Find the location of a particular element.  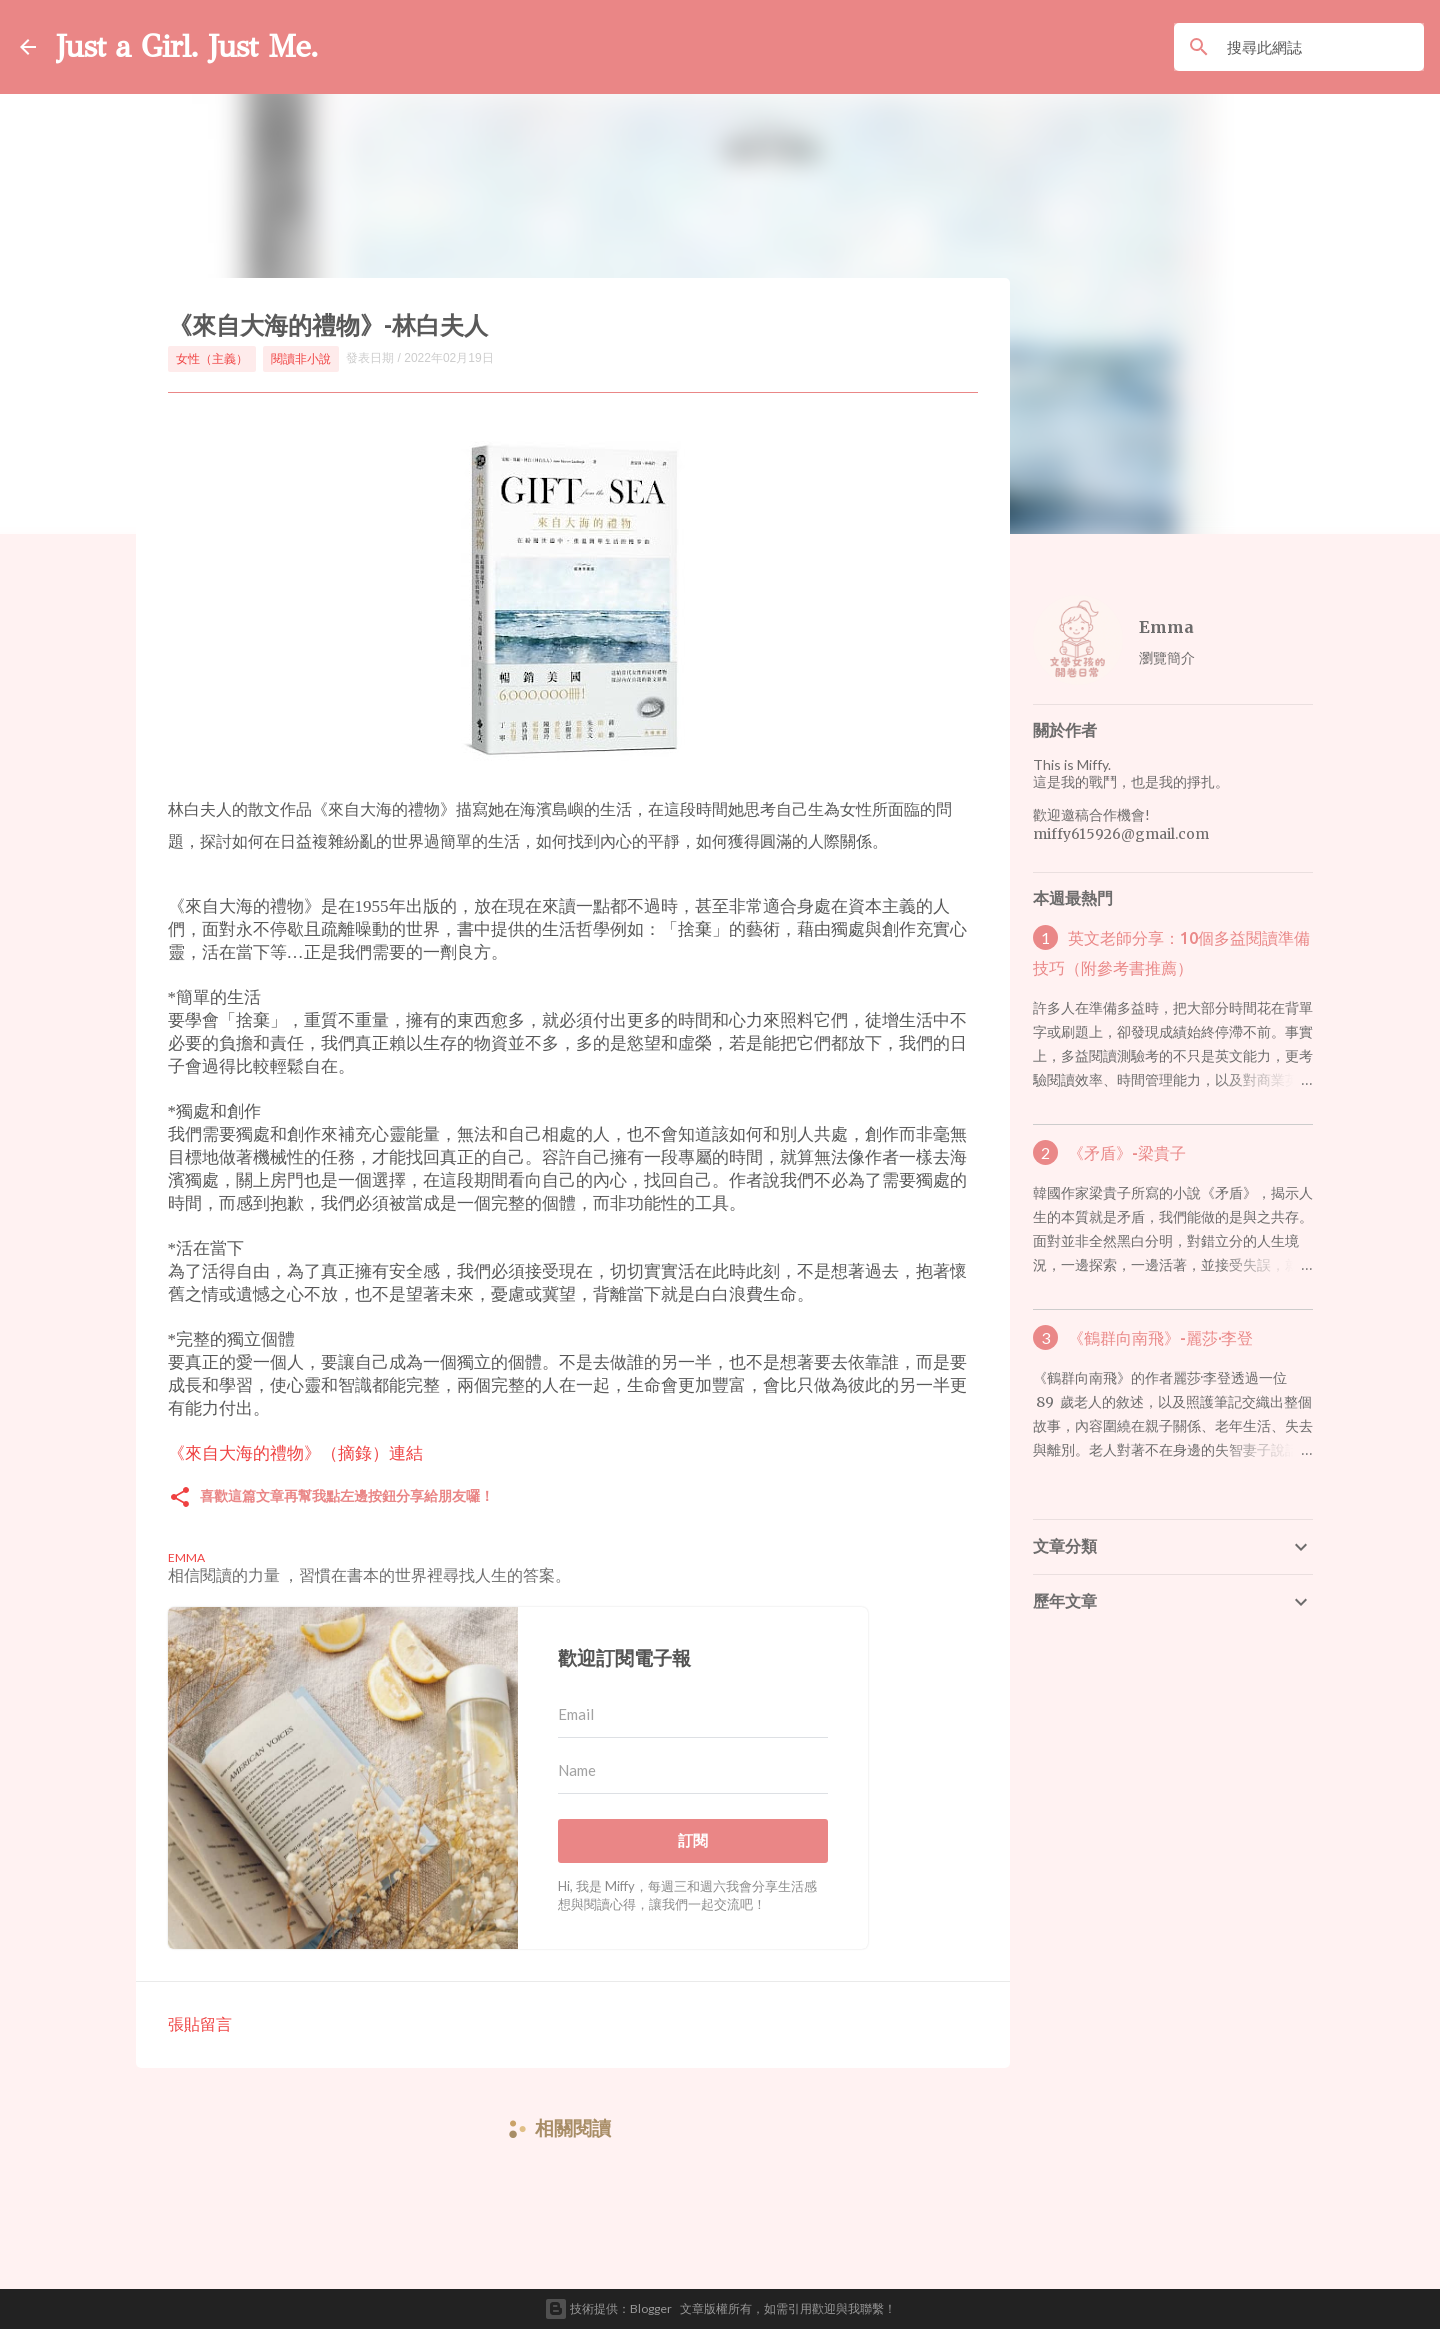

[搜尋此網誌] is located at coordinates (1321, 47).